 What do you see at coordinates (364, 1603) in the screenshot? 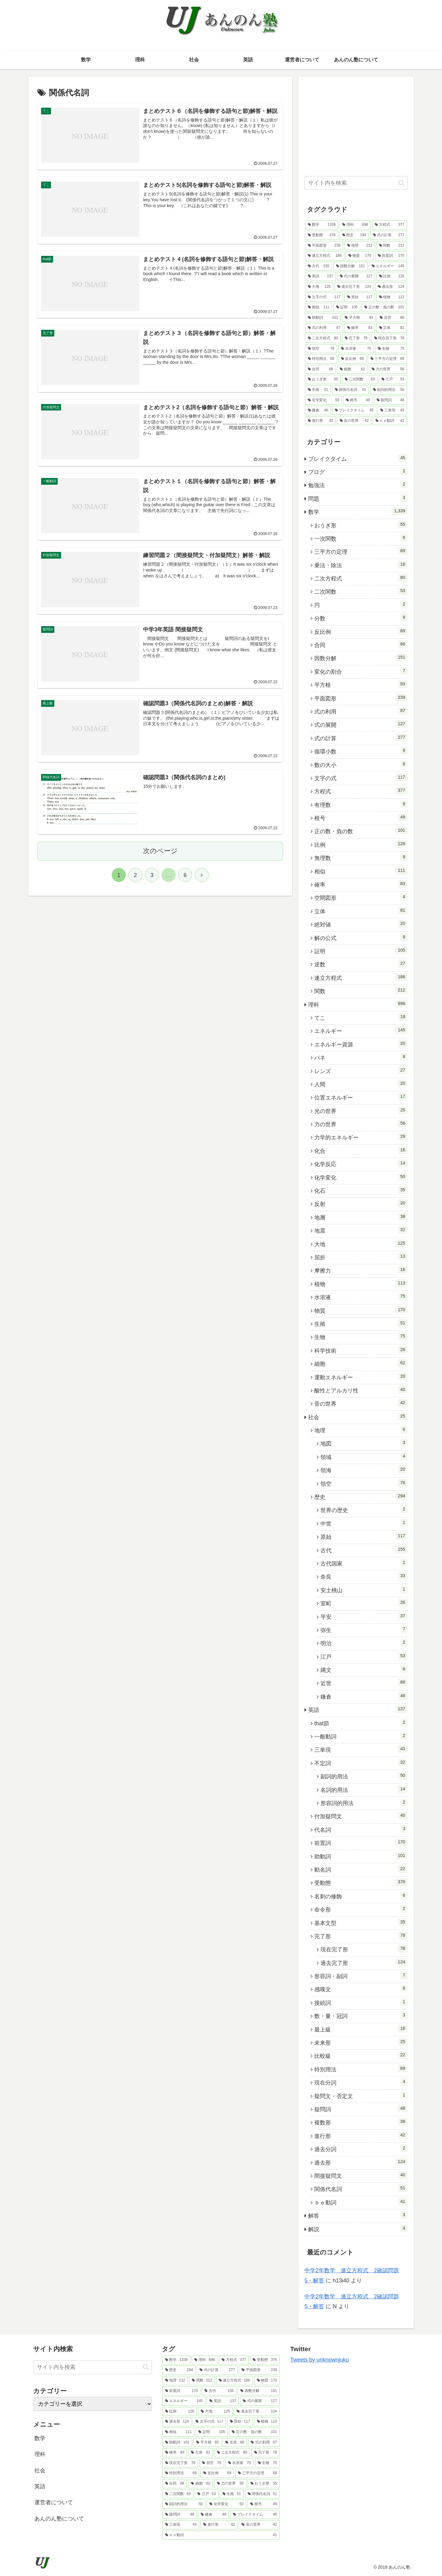
I see `室町` at bounding box center [364, 1603].